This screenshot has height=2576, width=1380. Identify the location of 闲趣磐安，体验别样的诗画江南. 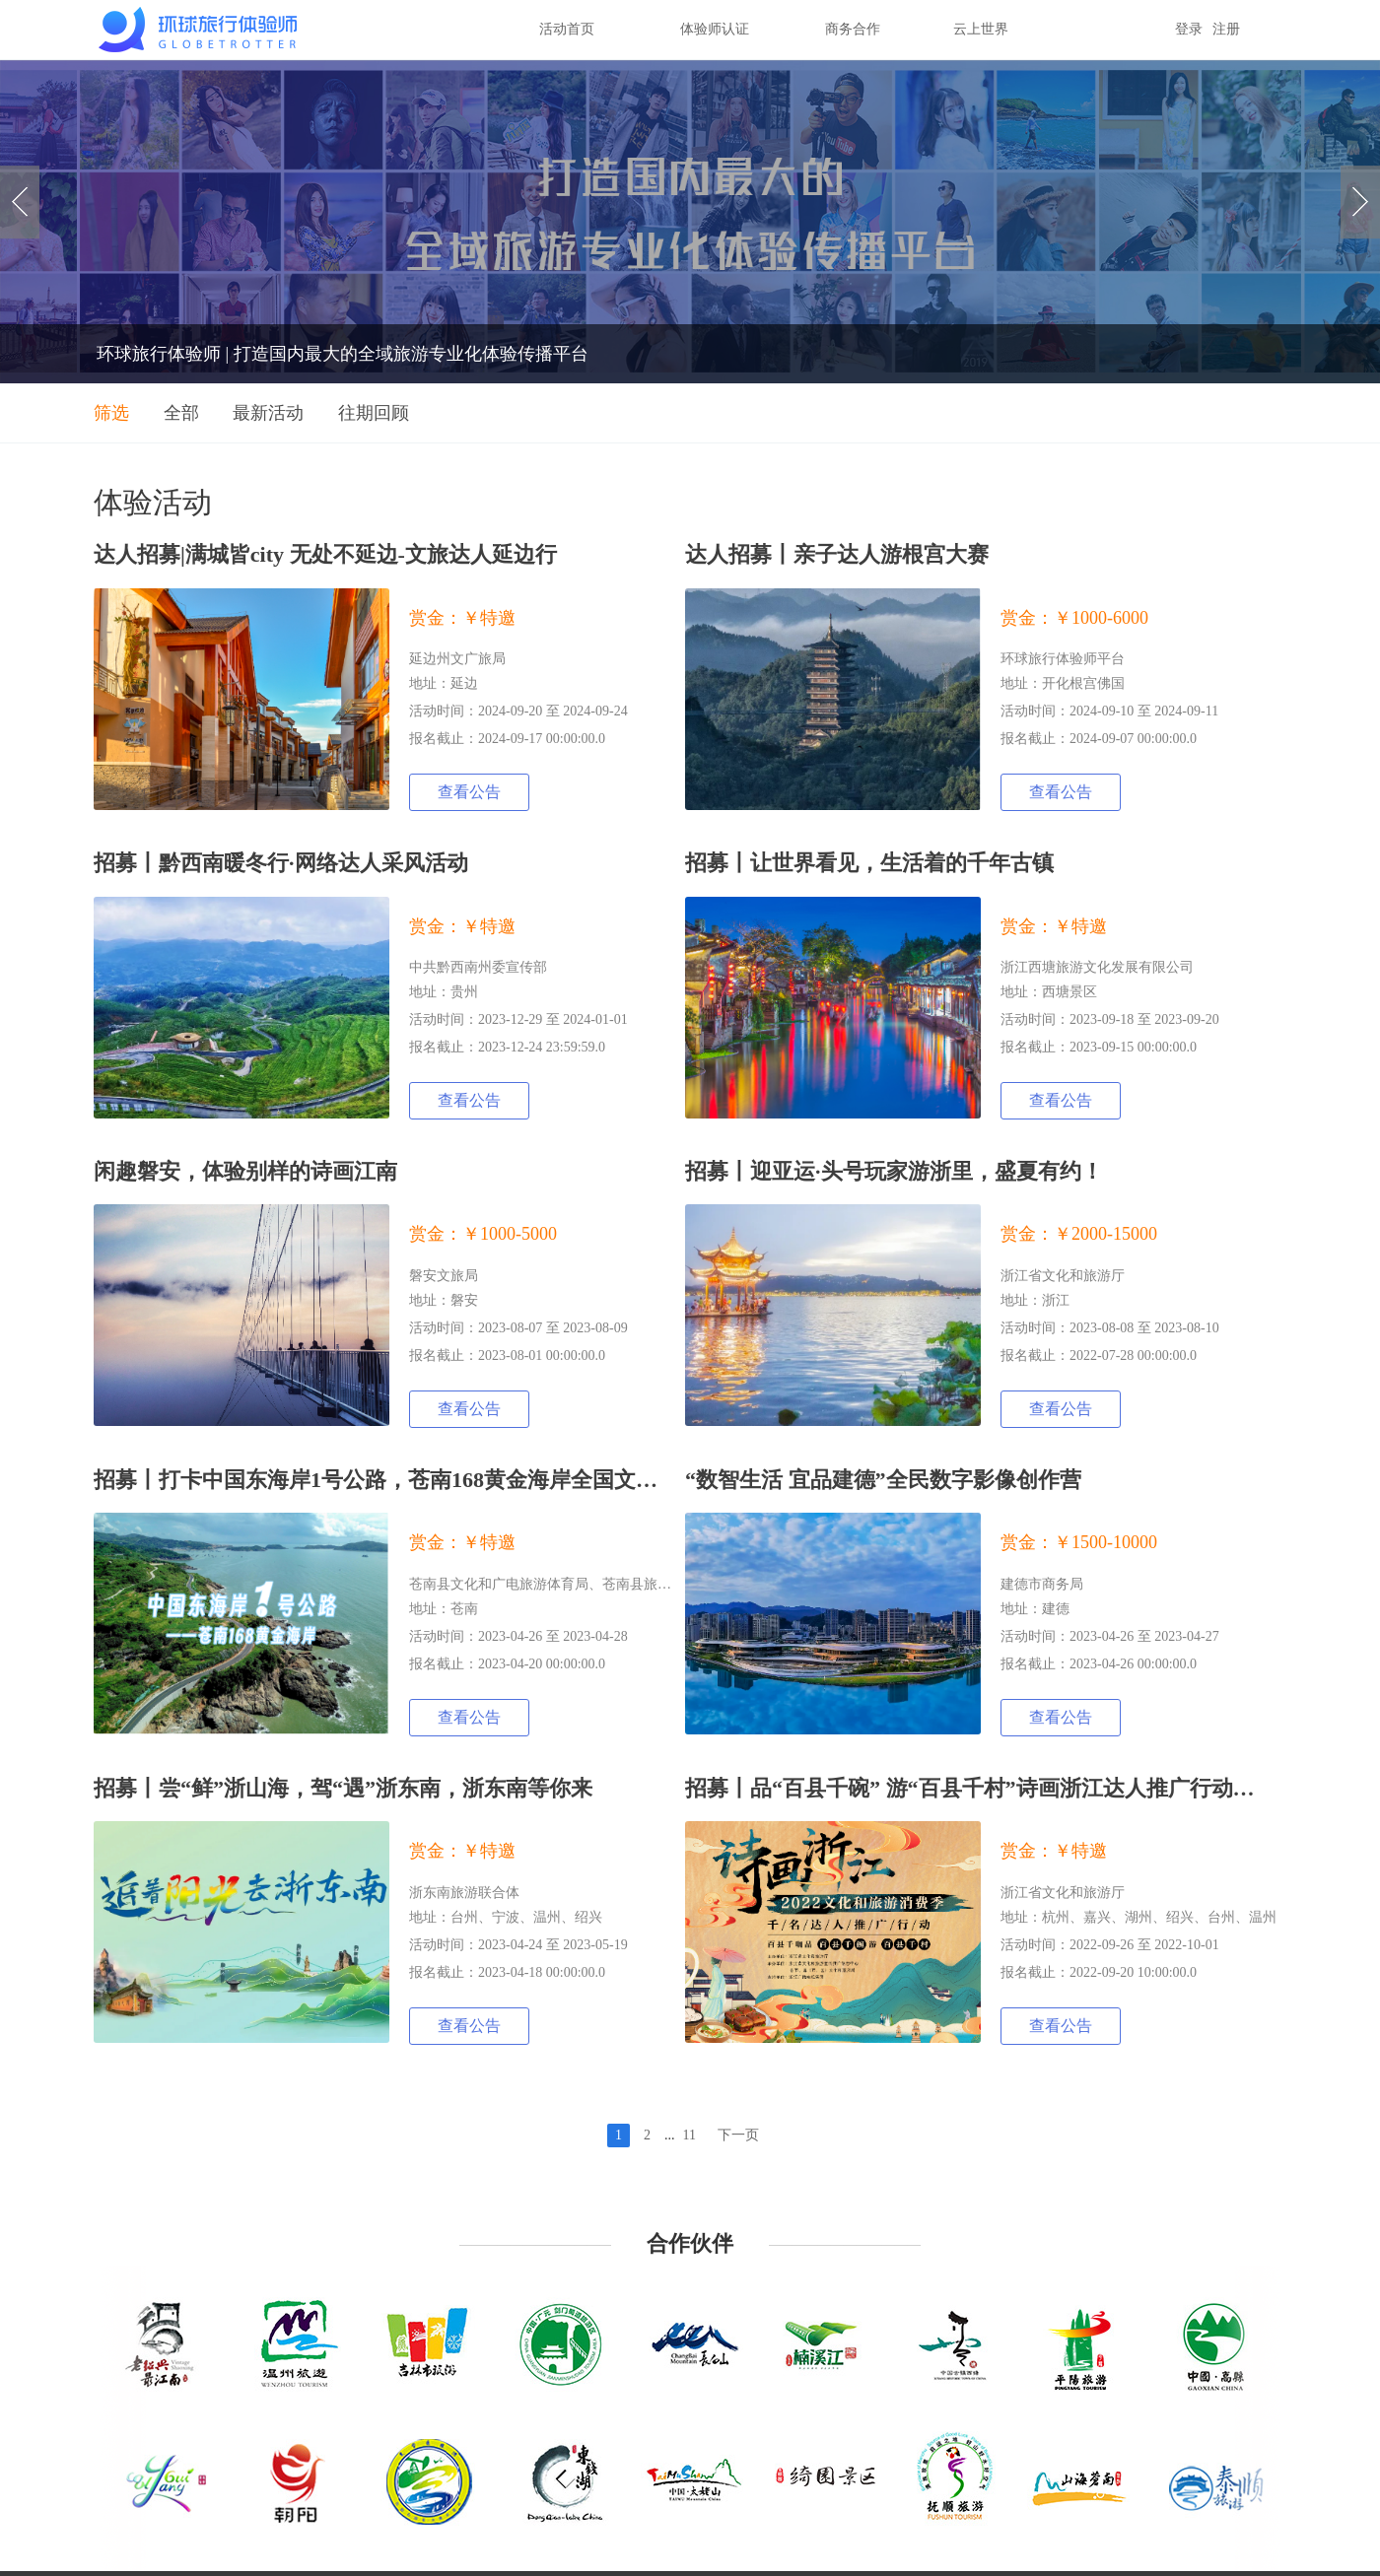
(245, 1171).